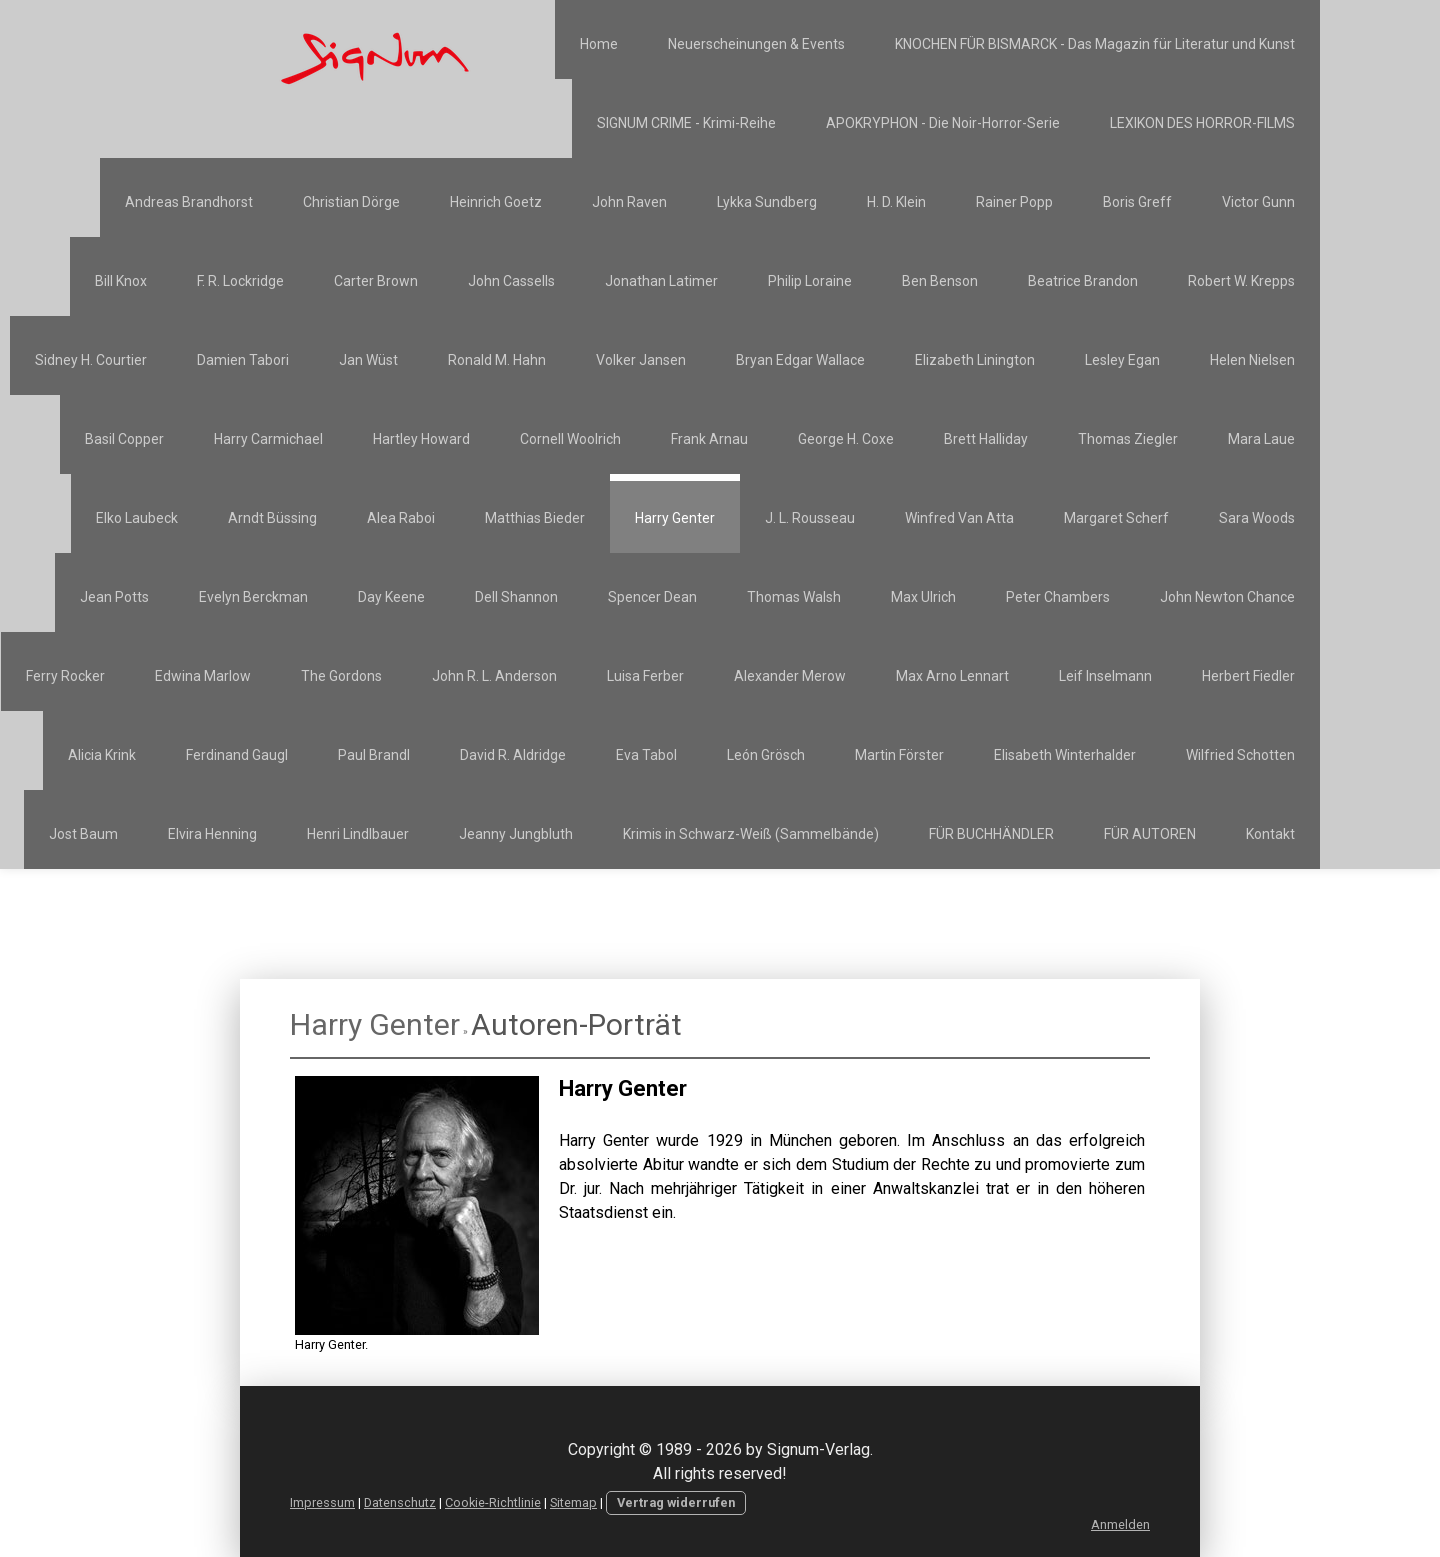  I want to click on Alea Raboi, so click(401, 518).